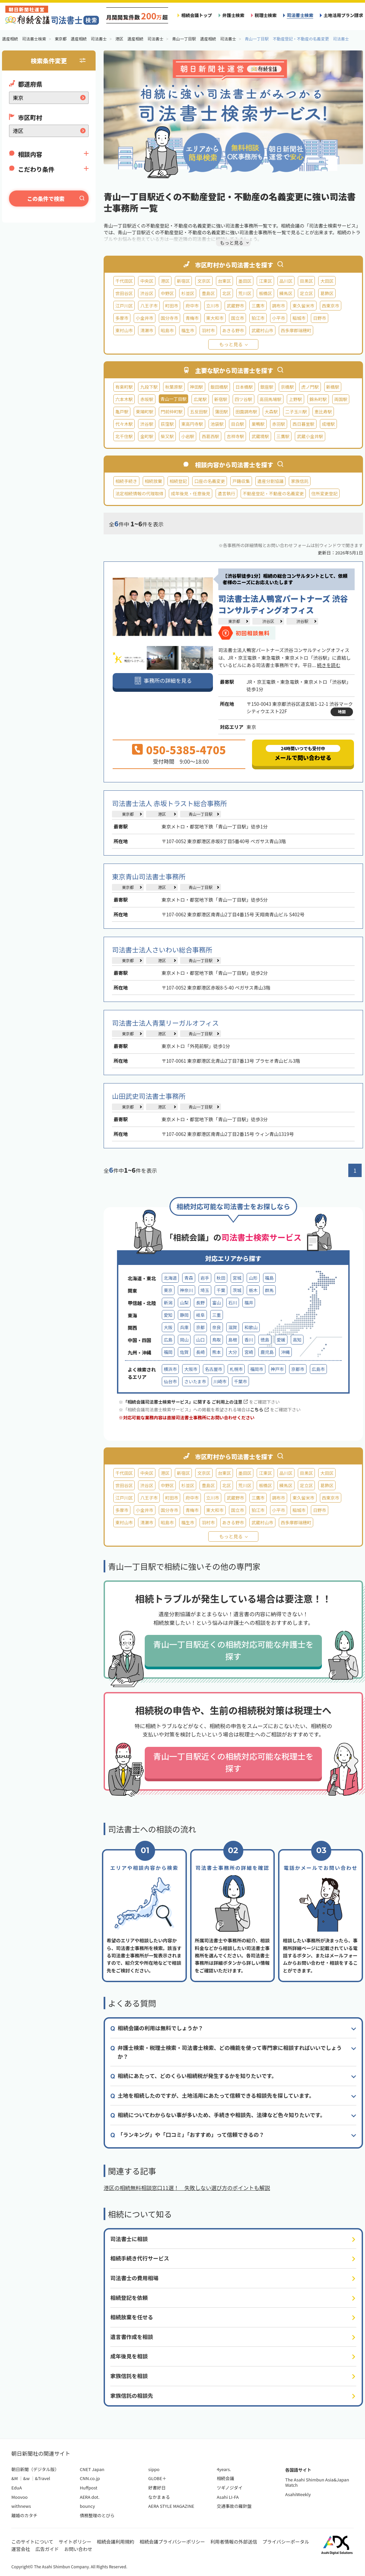 This screenshot has height=2576, width=365. I want to click on 山口, so click(200, 1339).